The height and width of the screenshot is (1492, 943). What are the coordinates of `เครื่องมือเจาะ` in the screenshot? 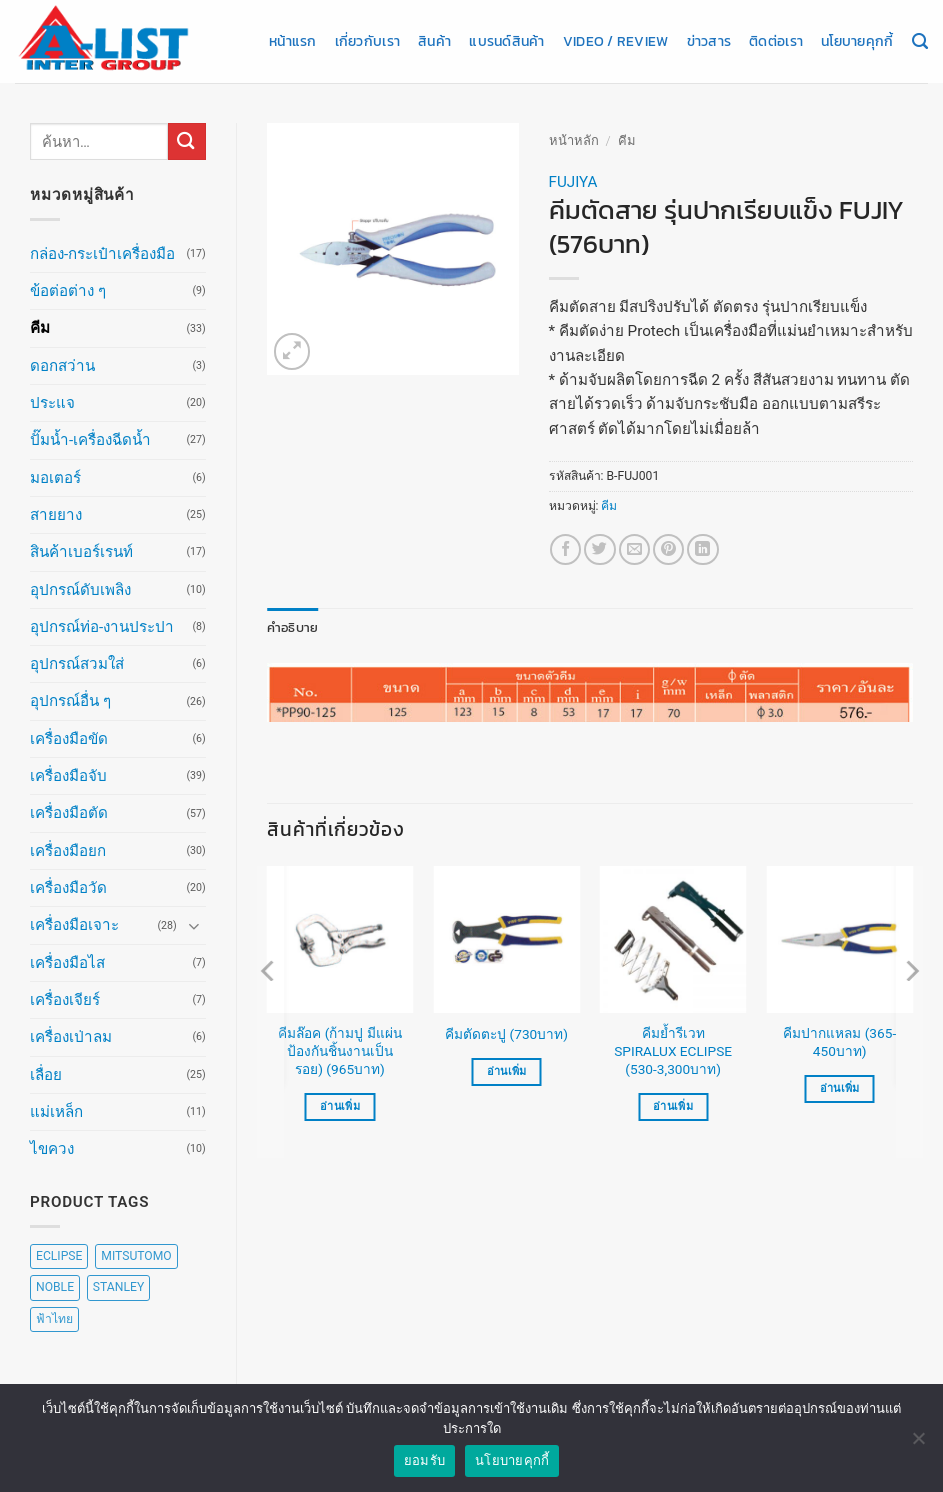 It's located at (74, 925).